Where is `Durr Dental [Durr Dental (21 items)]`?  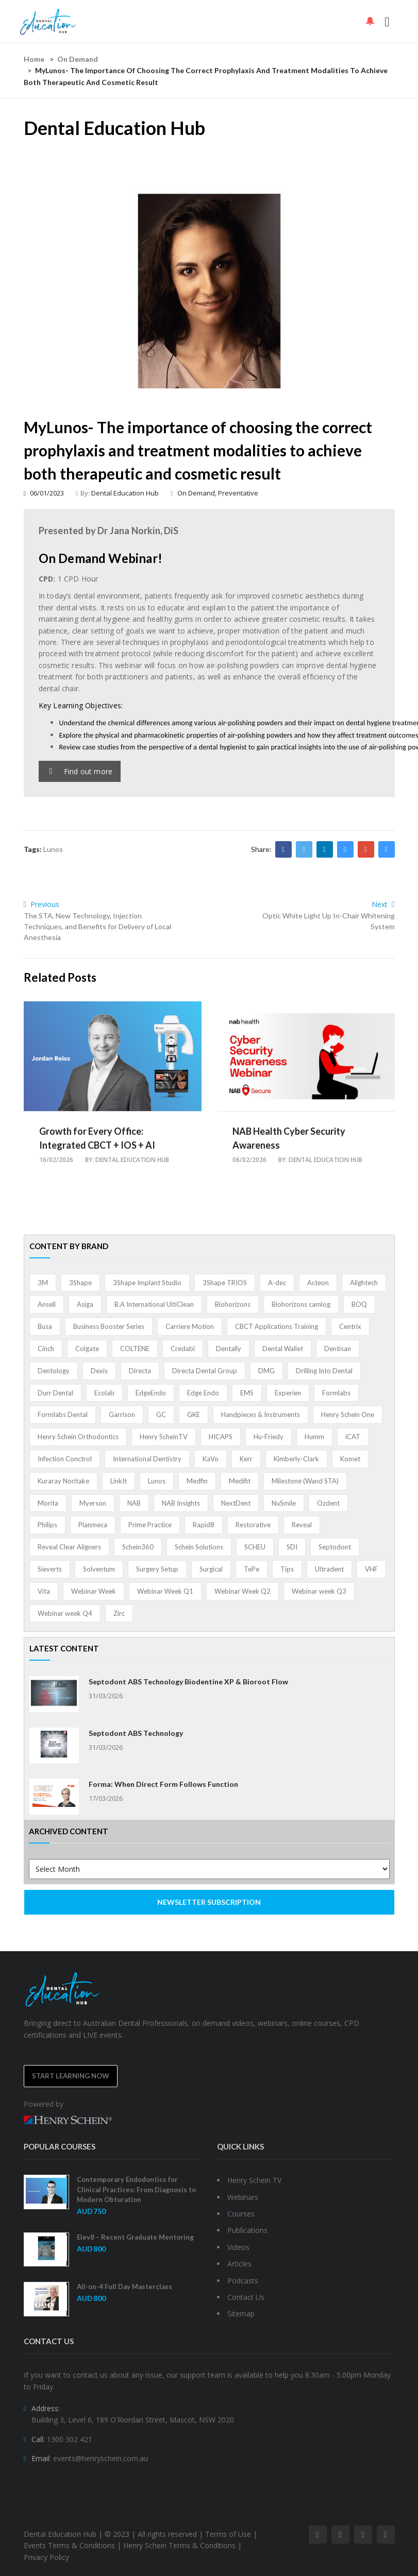
Durr Dental [Durr Dental (21 items)] is located at coordinates (55, 1393).